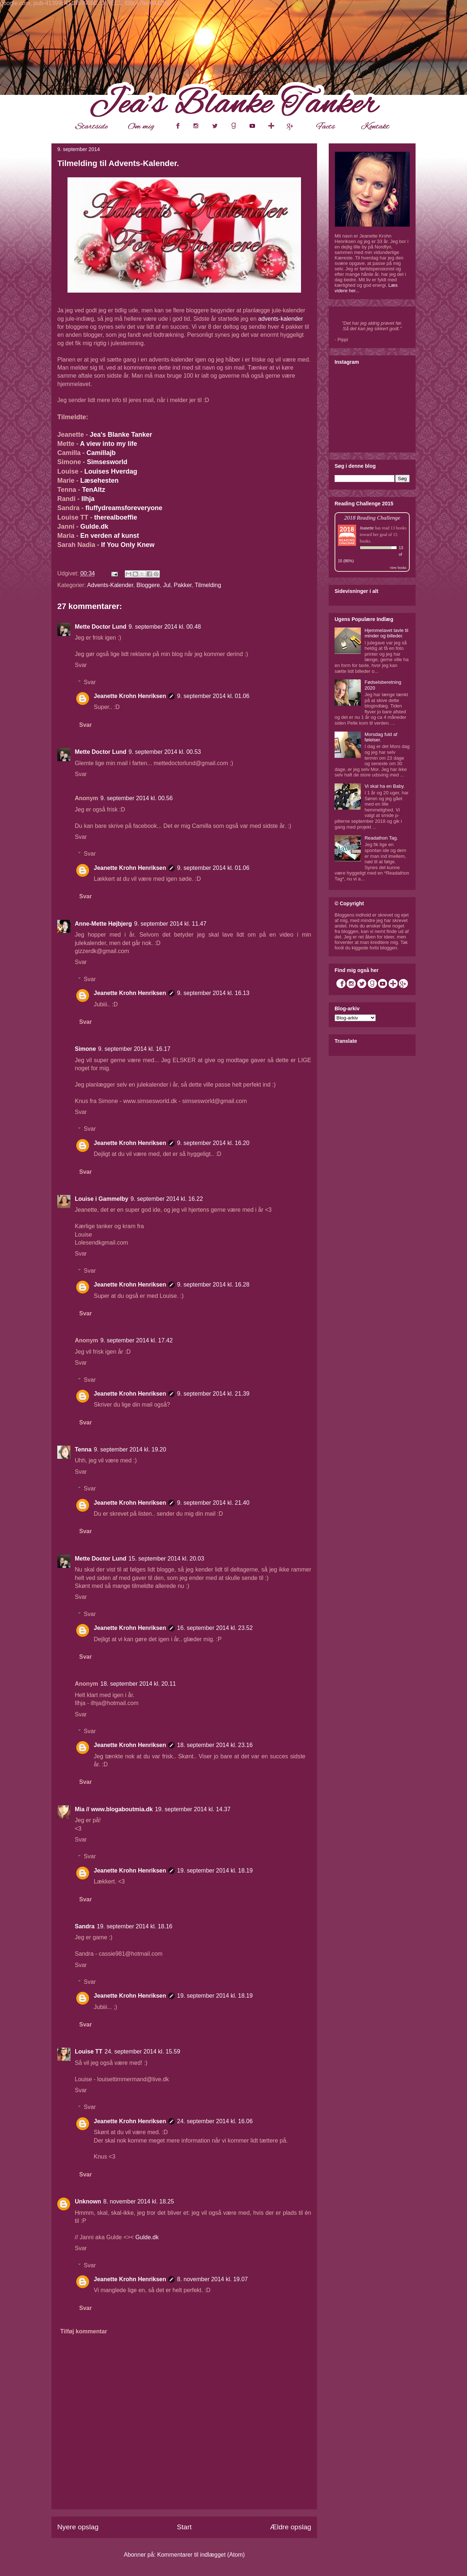 The image size is (467, 2576). Describe the element at coordinates (123, 508) in the screenshot. I see `fluffydreamsforeveryone` at that location.